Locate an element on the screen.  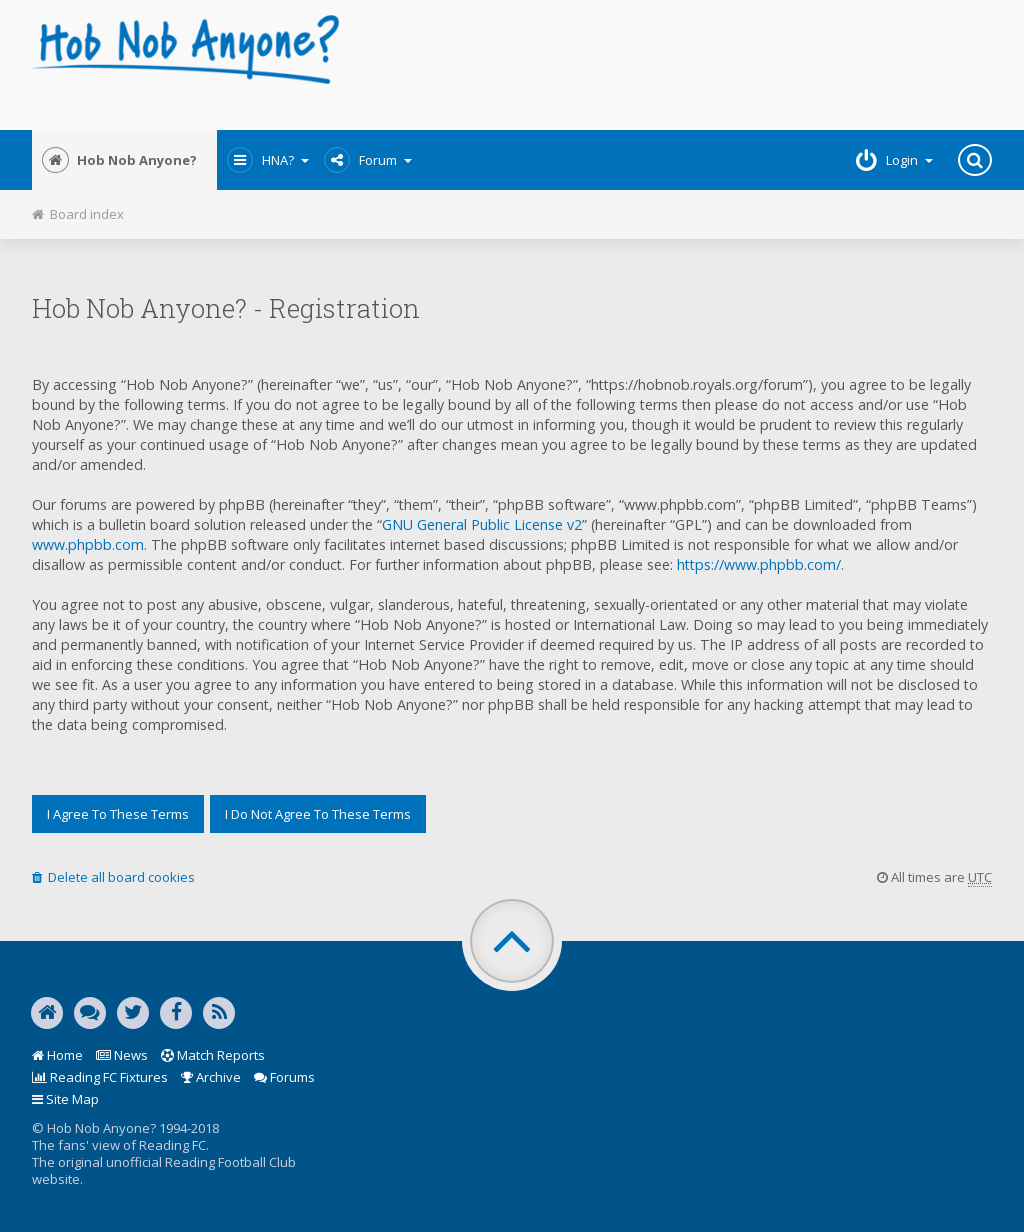
Board index is located at coordinates (78, 214).